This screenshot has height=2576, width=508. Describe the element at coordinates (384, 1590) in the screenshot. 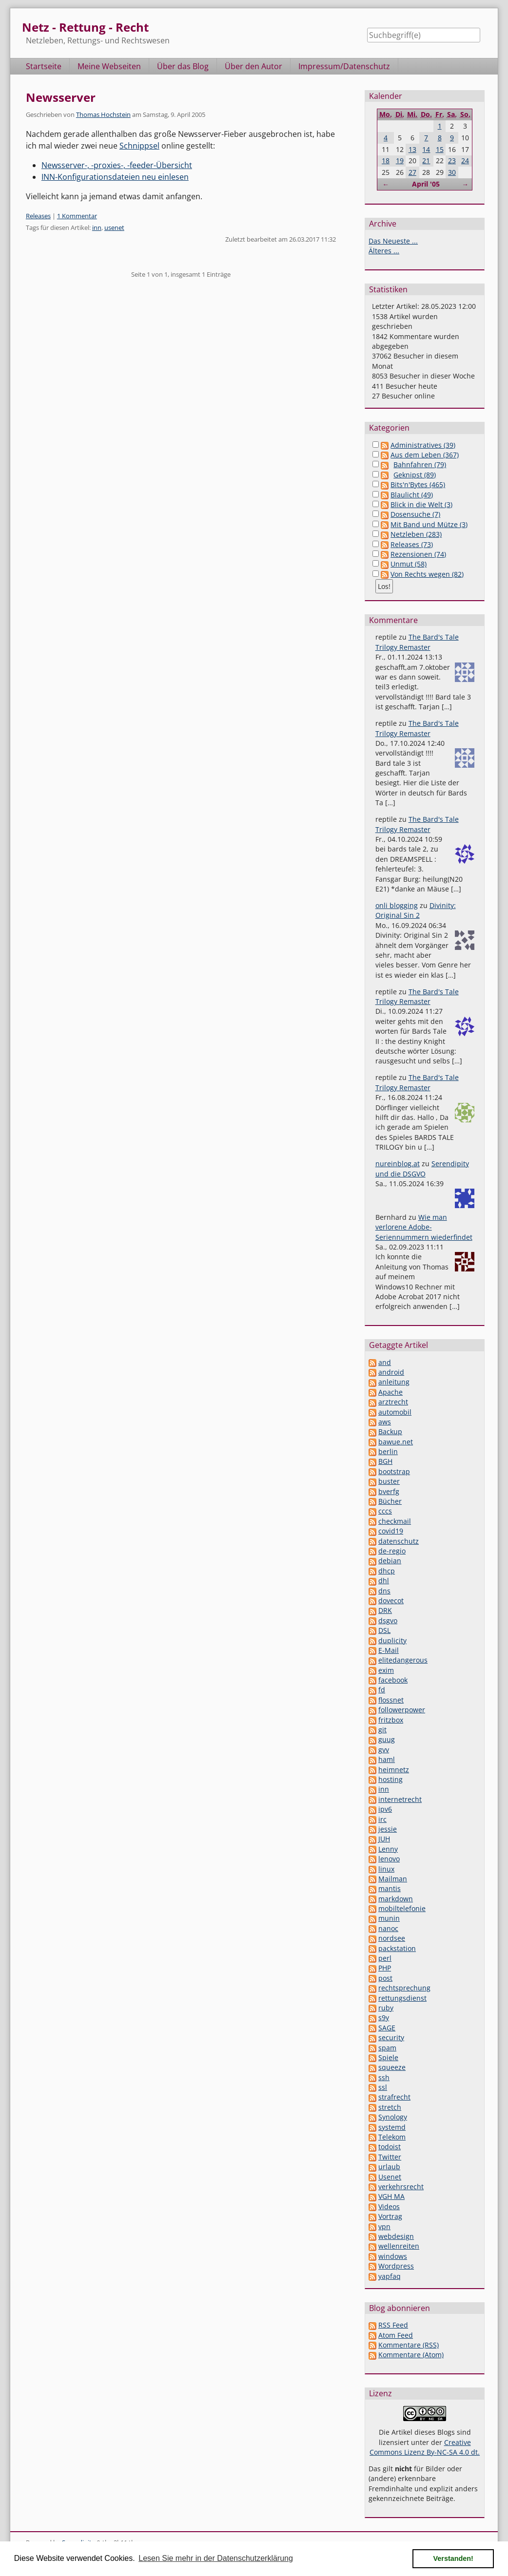

I see `dns` at that location.